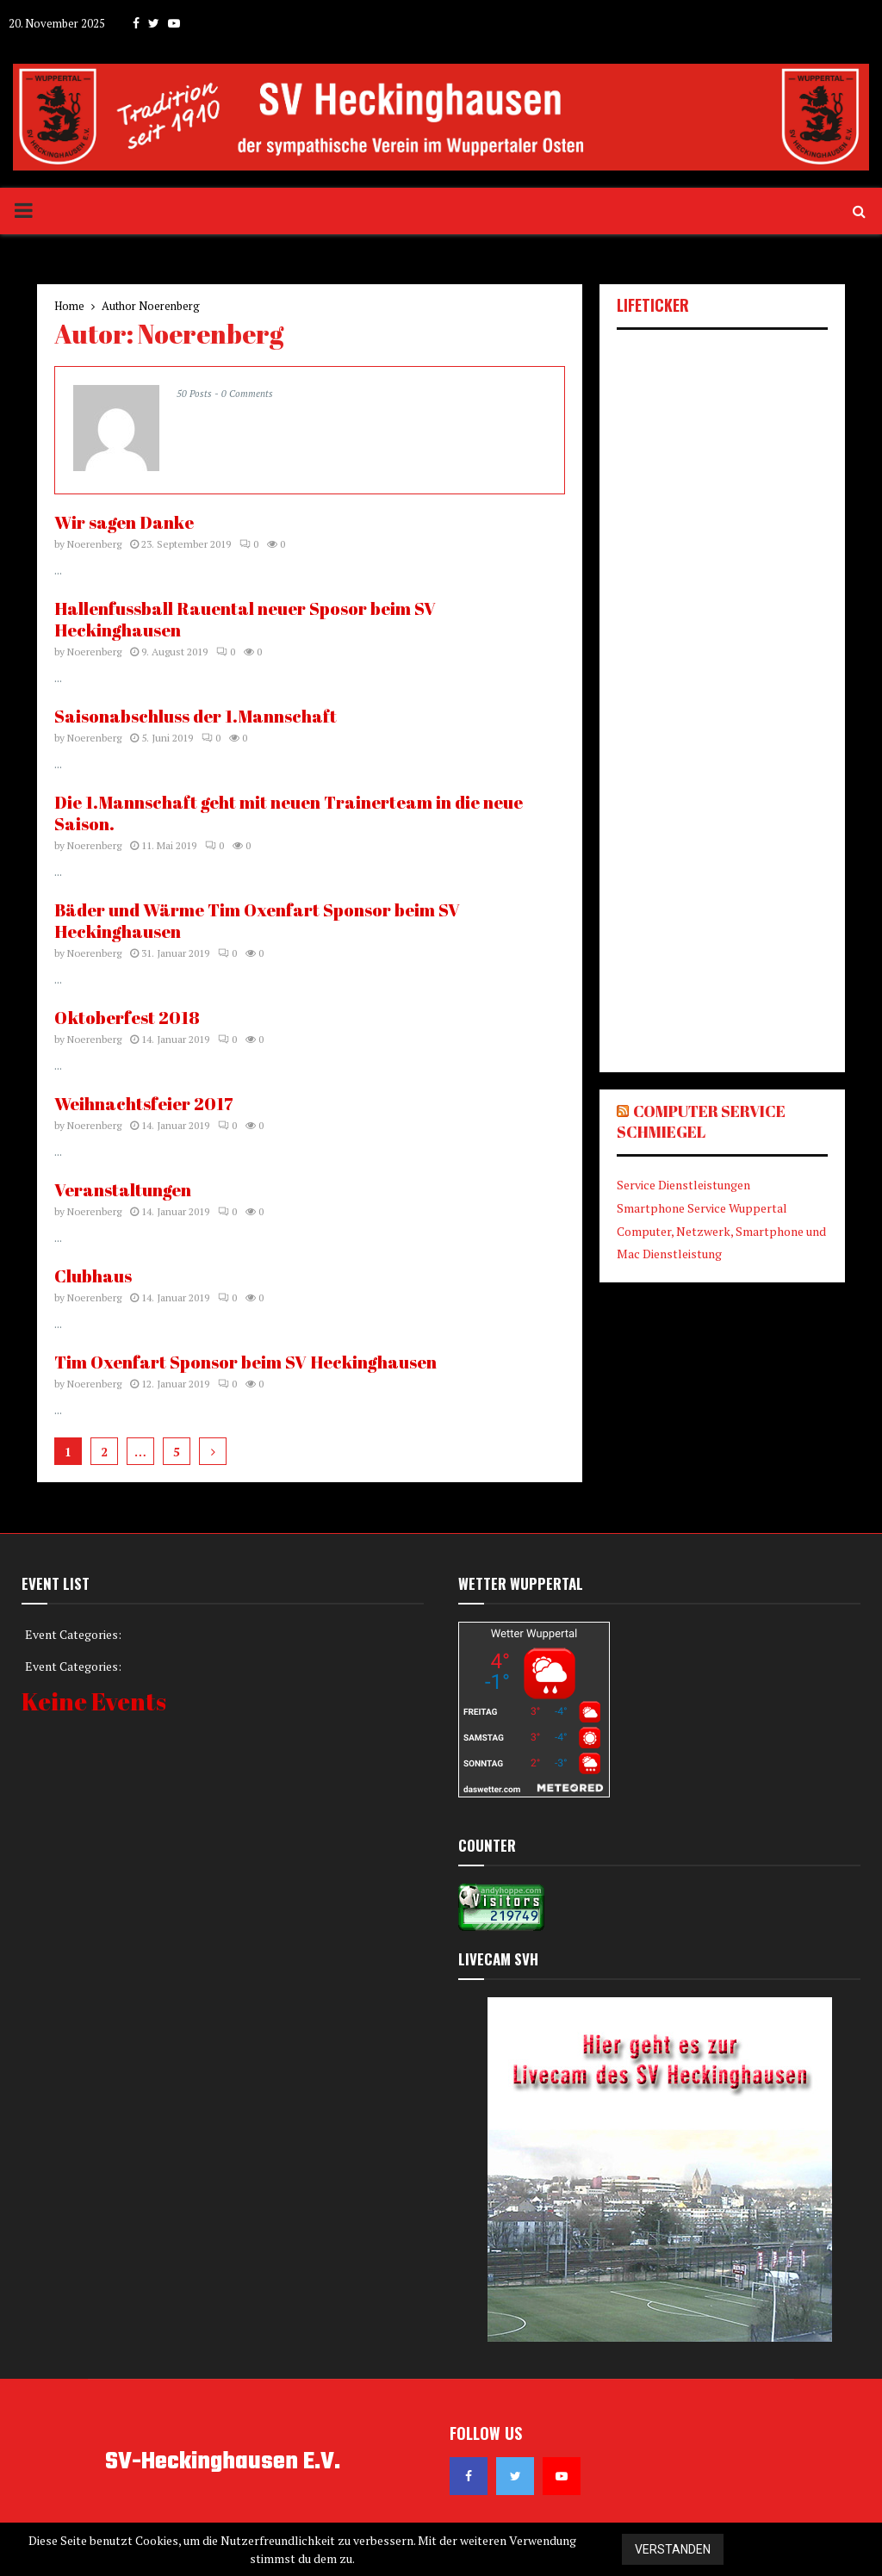 This screenshot has width=882, height=2576. I want to click on Datenschutzerklärung, so click(811, 2550).